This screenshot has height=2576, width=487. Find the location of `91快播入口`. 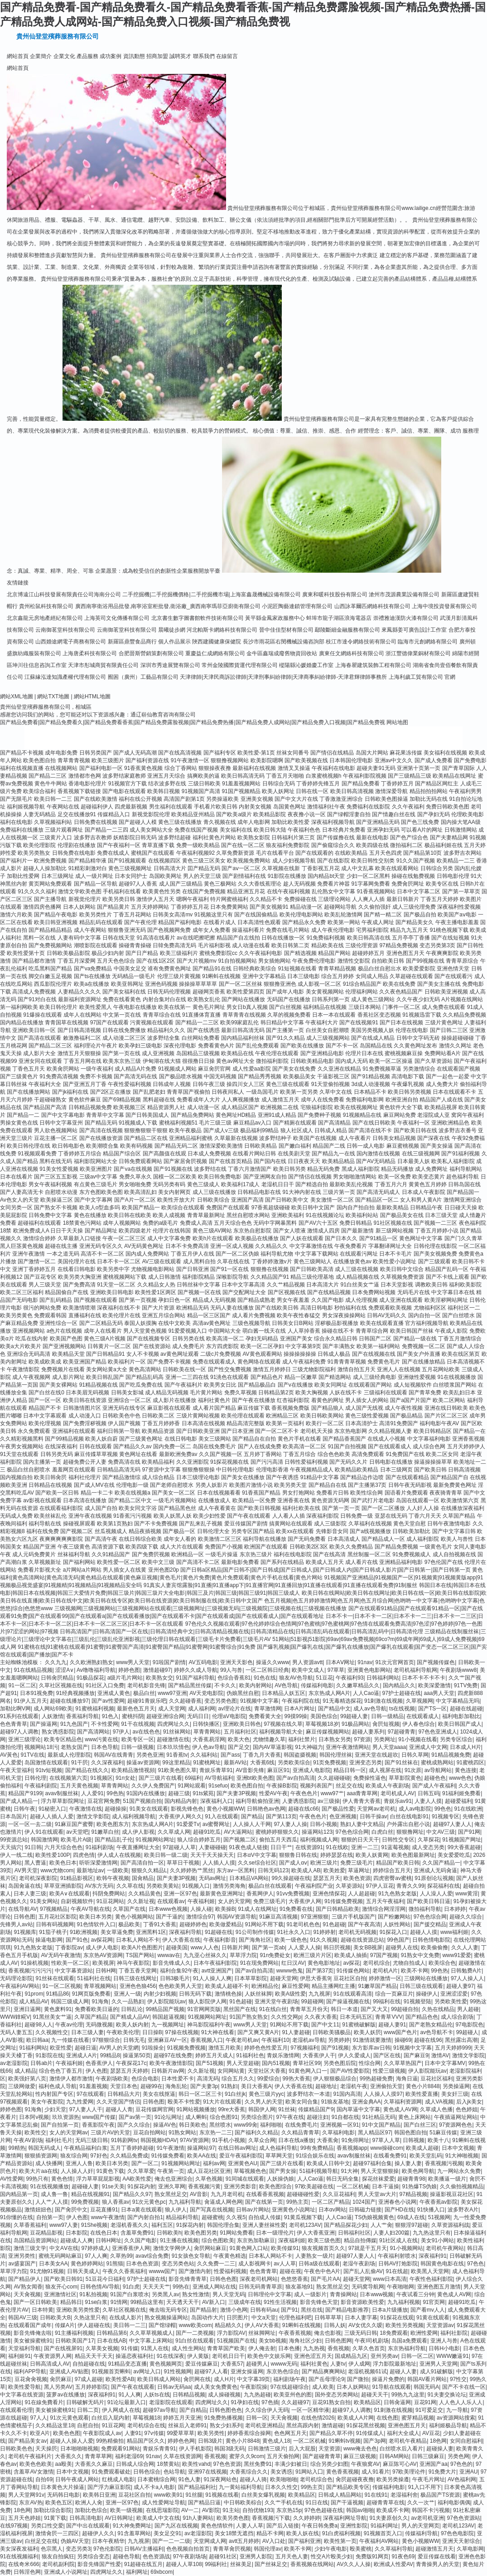

91快播入口 is located at coordinates (430, 2209).